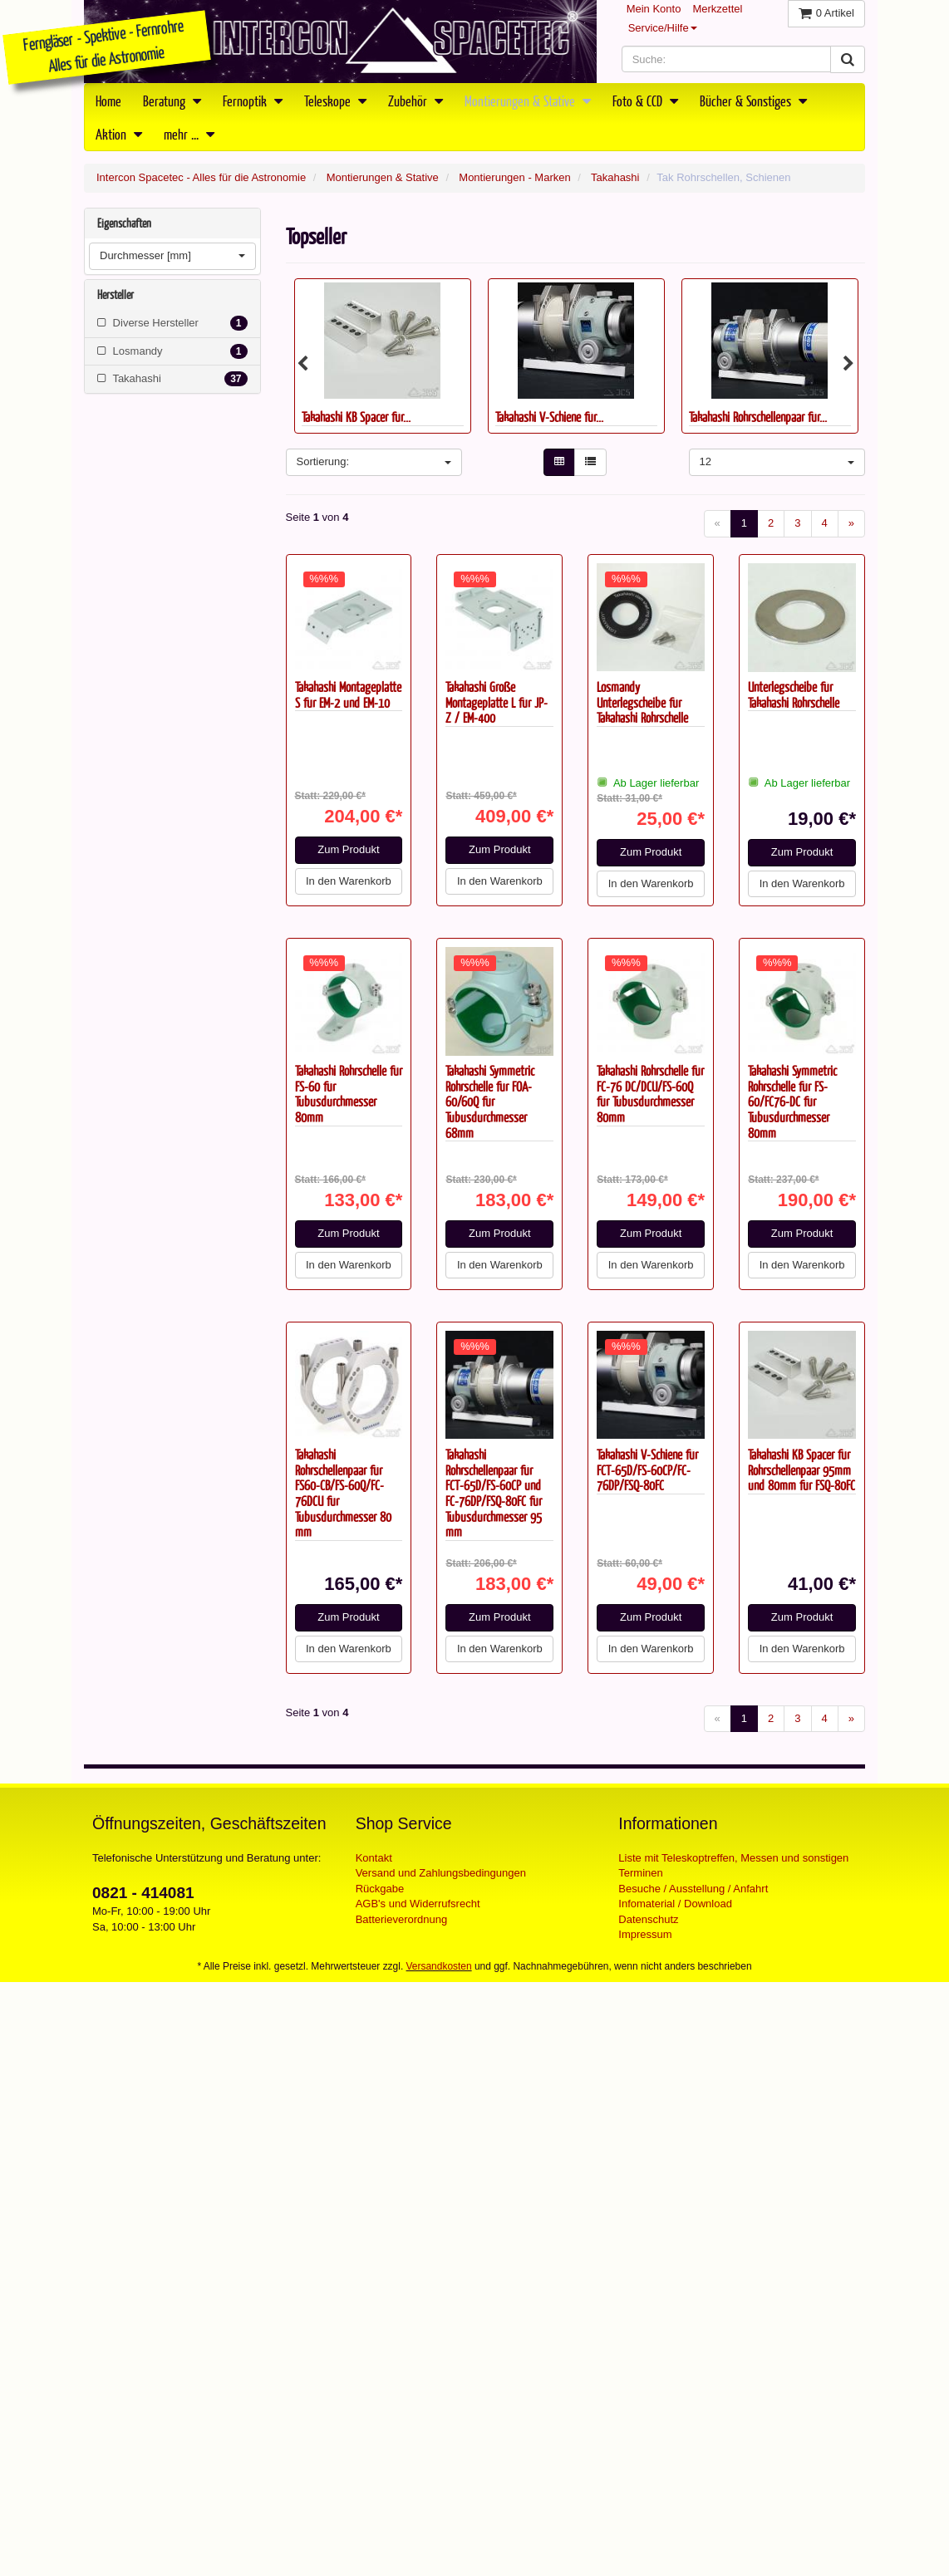 Image resolution: width=949 pixels, height=2576 pixels. What do you see at coordinates (662, 28) in the screenshot?
I see `Service/Hilfe` at bounding box center [662, 28].